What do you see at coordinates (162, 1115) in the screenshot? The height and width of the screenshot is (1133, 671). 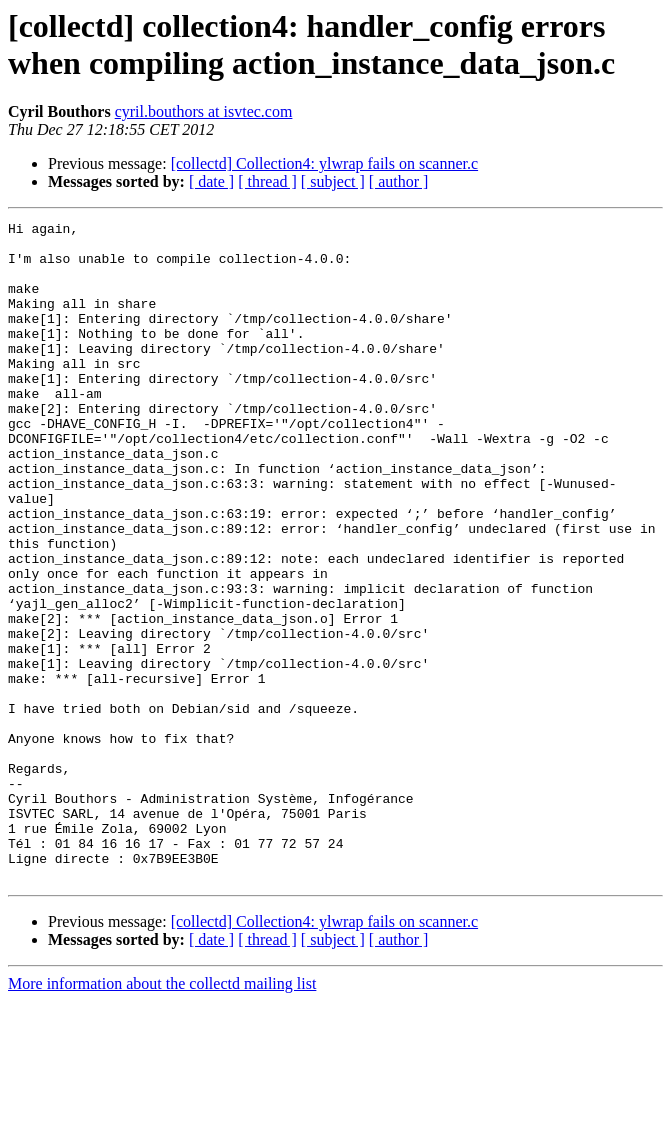 I see `More information about the collectd mailing list` at bounding box center [162, 1115].